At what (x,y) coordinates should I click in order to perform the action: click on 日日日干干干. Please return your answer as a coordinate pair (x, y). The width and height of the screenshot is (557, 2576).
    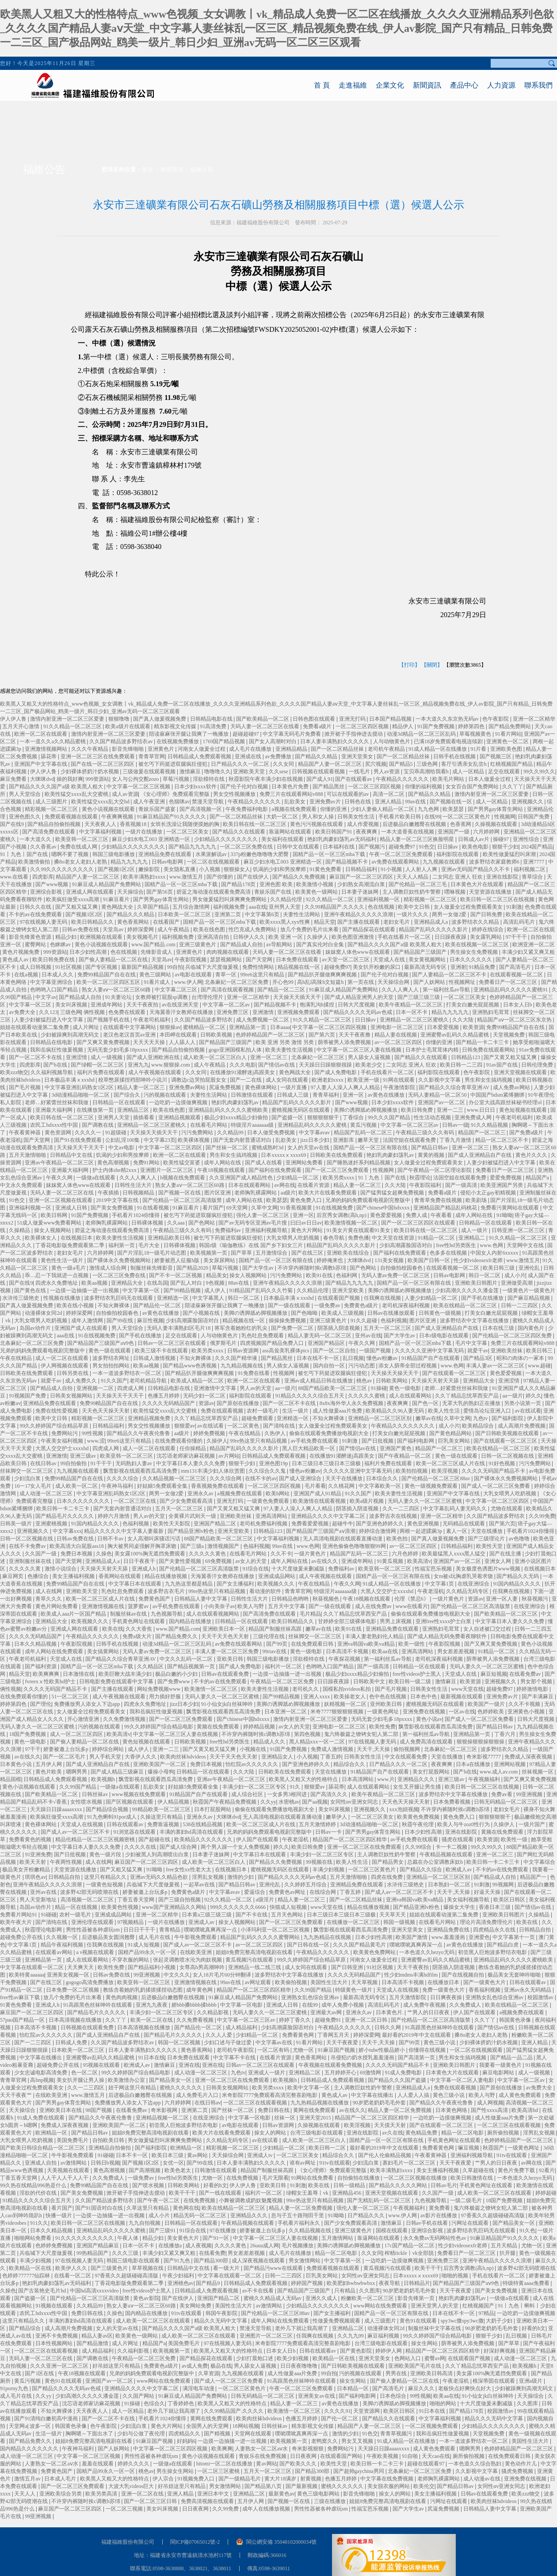
    Looking at the image, I should click on (139, 1930).